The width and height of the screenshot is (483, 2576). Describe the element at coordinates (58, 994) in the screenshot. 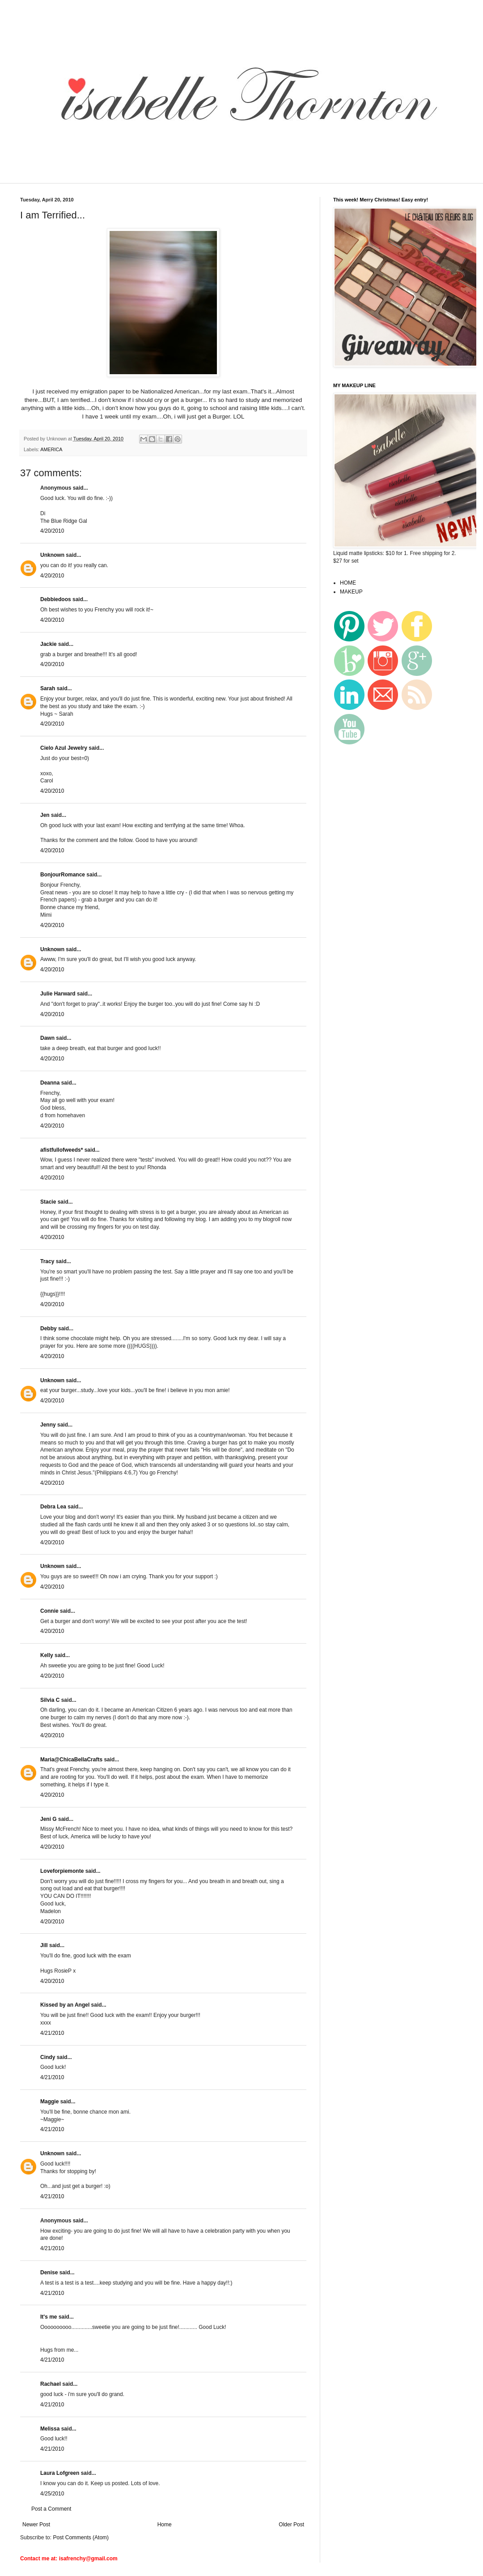

I see `Julie Harward` at that location.